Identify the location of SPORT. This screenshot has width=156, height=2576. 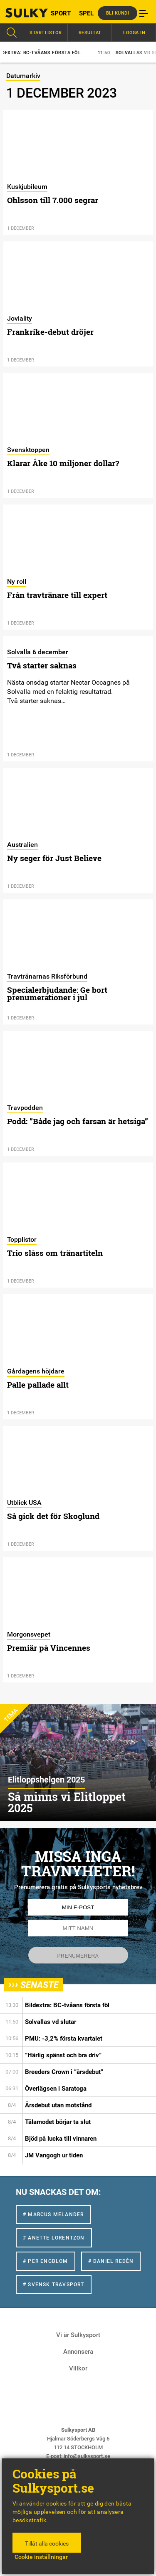
(61, 13).